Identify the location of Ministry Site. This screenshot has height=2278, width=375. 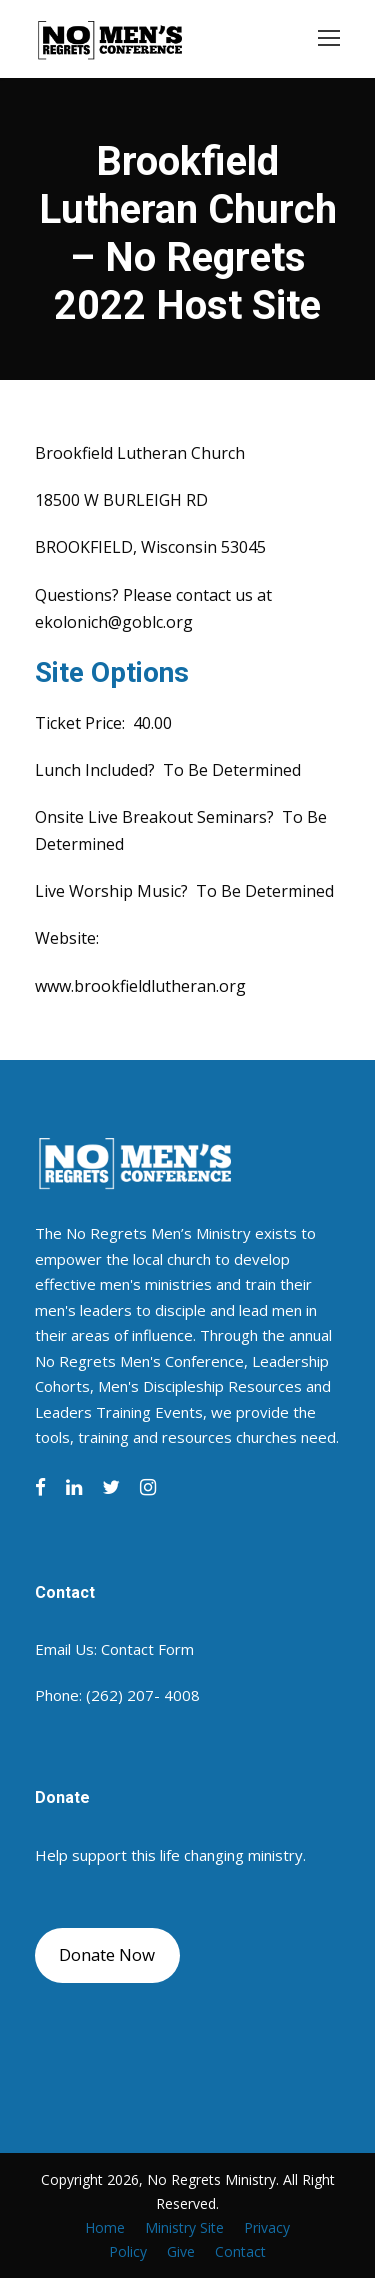
(184, 2227).